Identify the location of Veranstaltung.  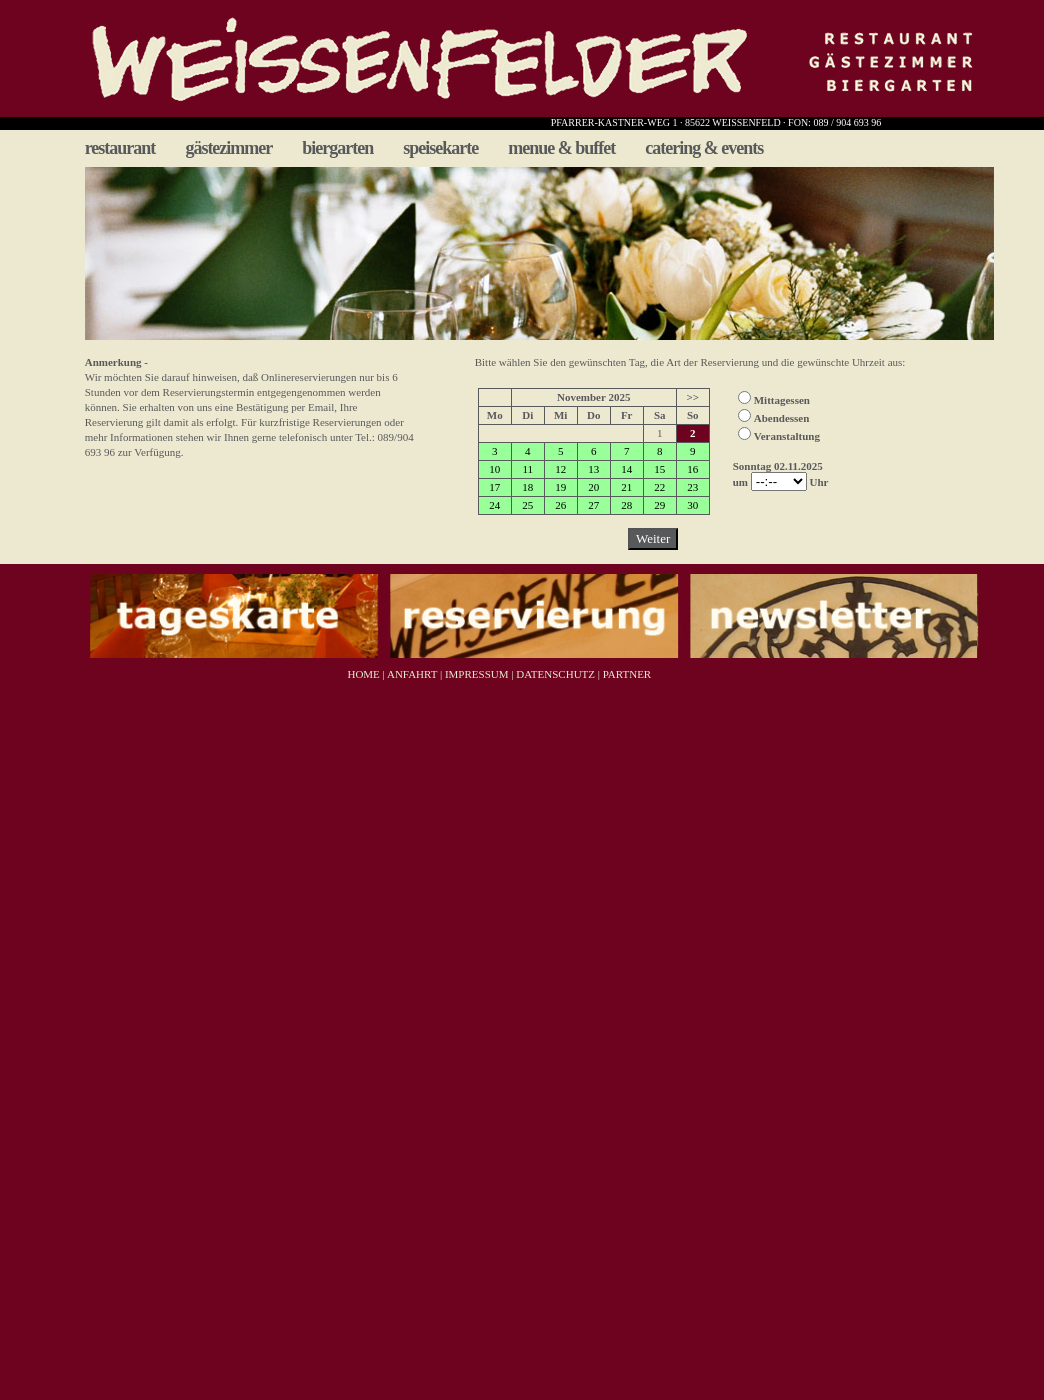
(787, 436).